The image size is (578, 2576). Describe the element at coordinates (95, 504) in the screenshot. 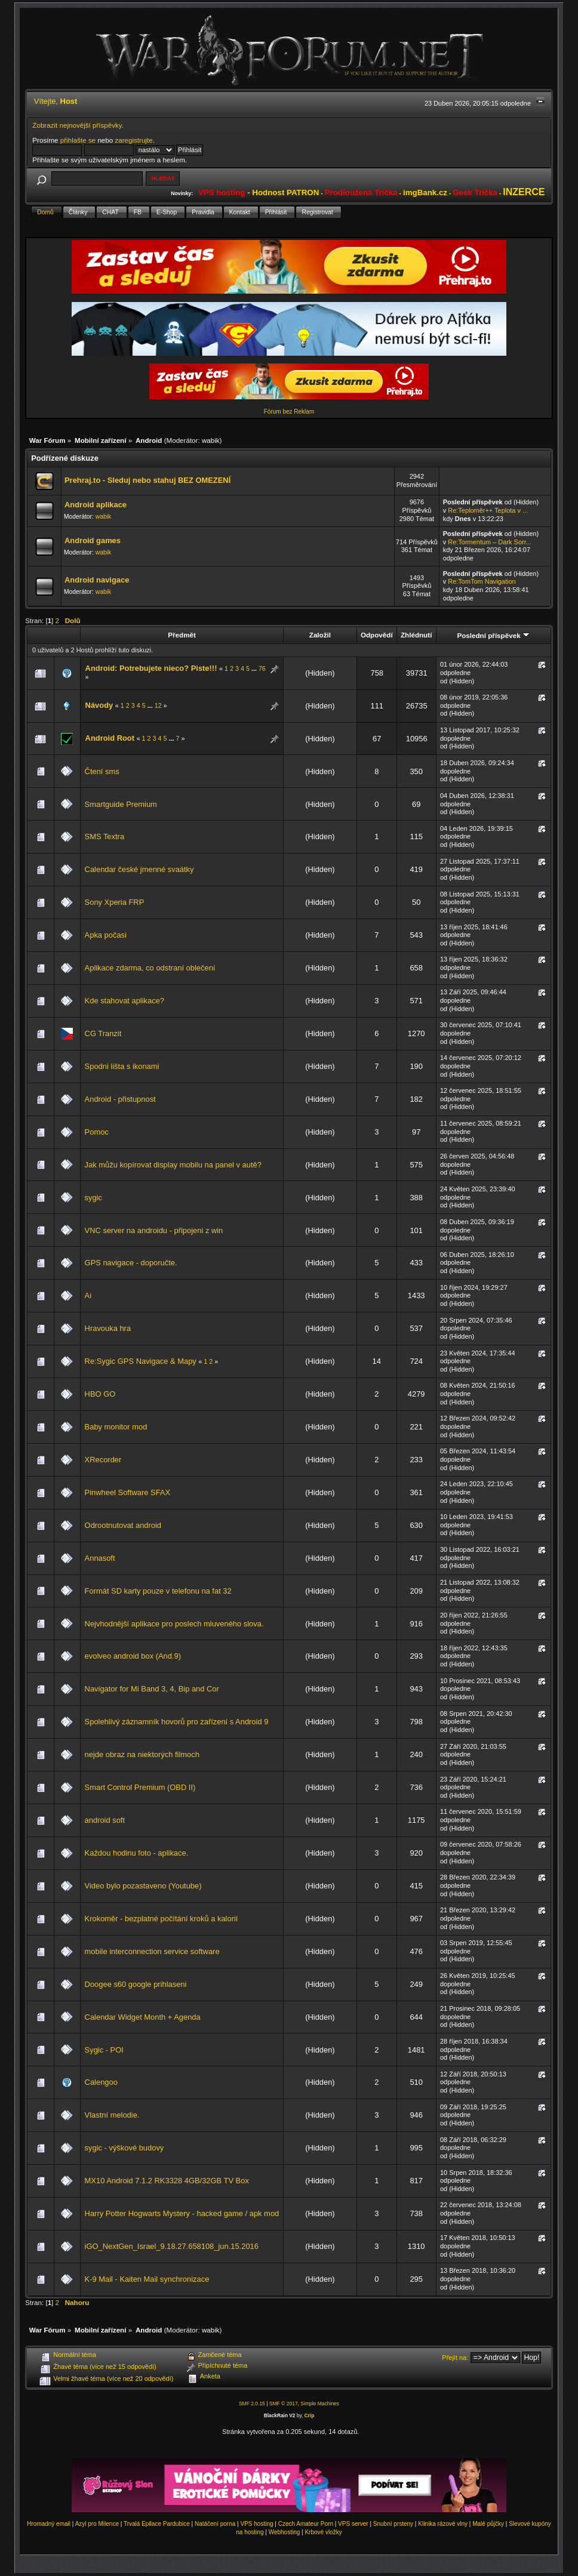

I see `Android aplikace` at that location.